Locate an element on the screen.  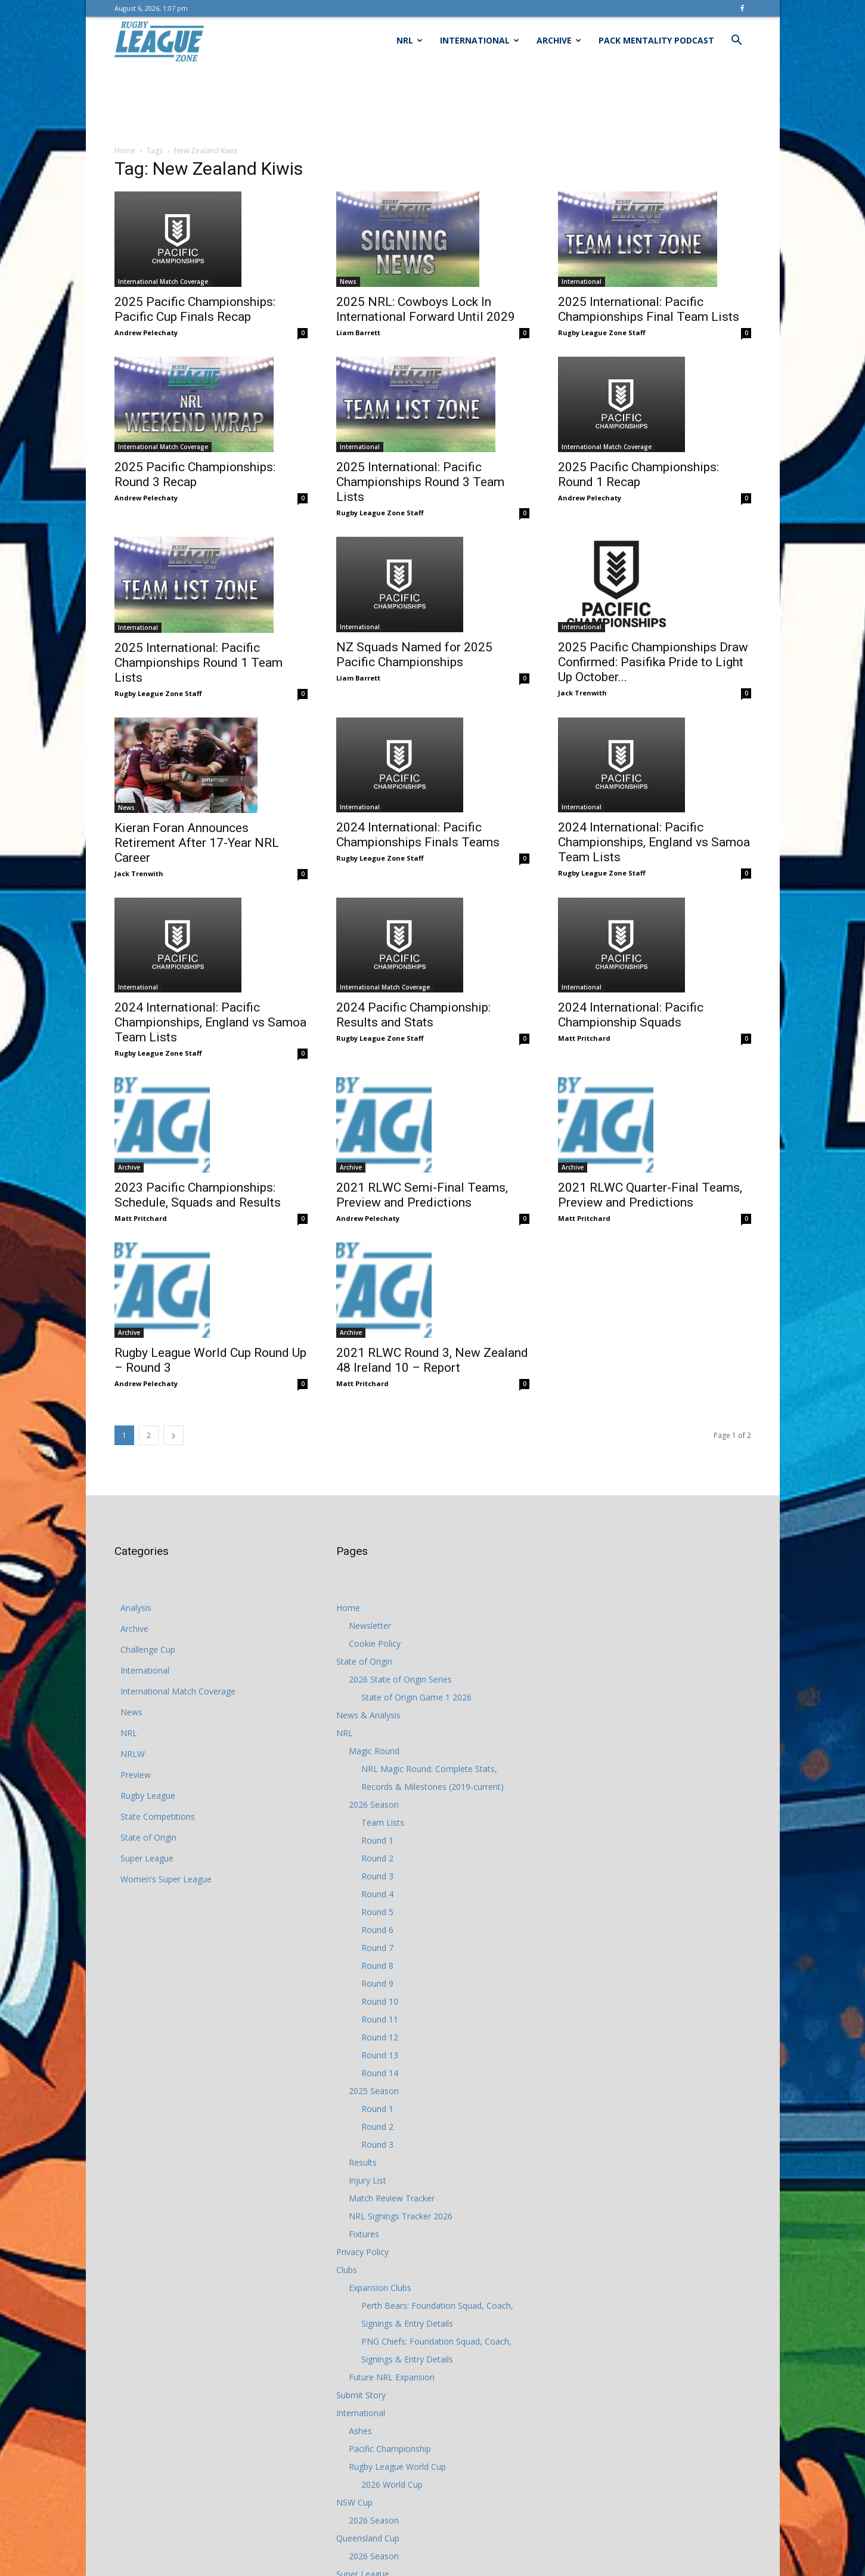
Team Lists is located at coordinates (382, 1822).